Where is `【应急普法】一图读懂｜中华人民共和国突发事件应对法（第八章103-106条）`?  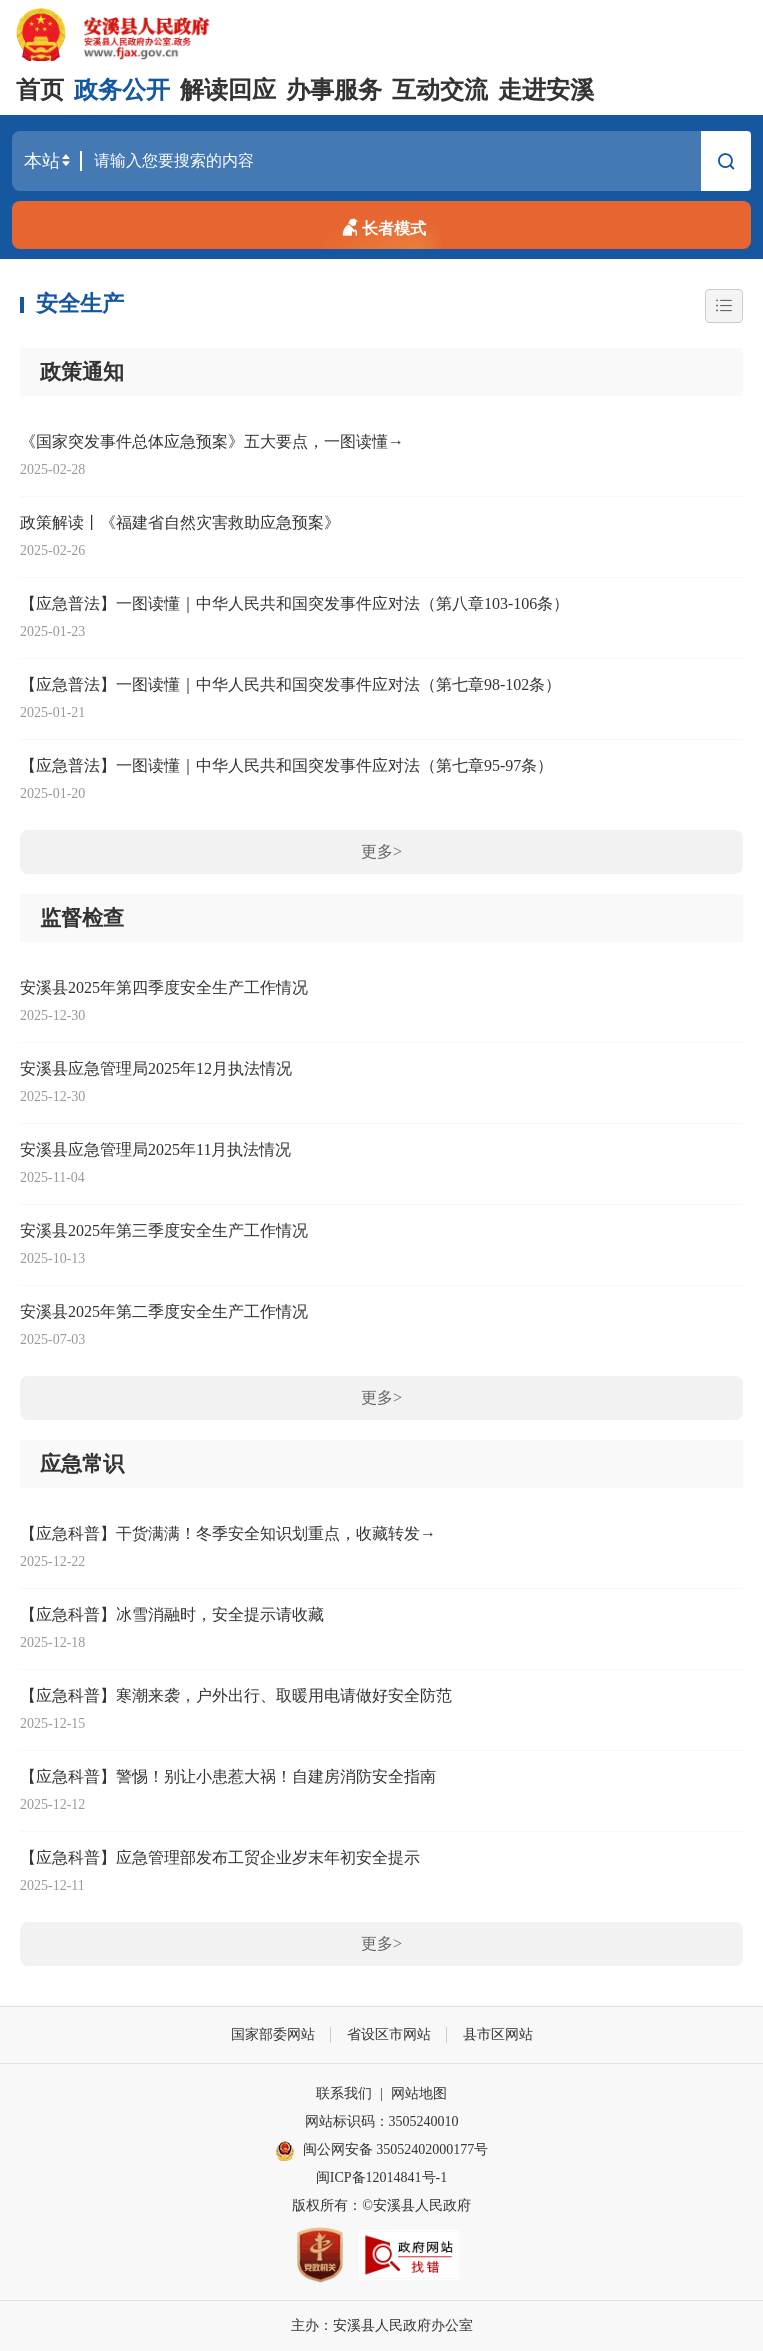 【应急普法】一图读懂｜中华人民共和国突发事件应对法（第八章103-106条） is located at coordinates (294, 603).